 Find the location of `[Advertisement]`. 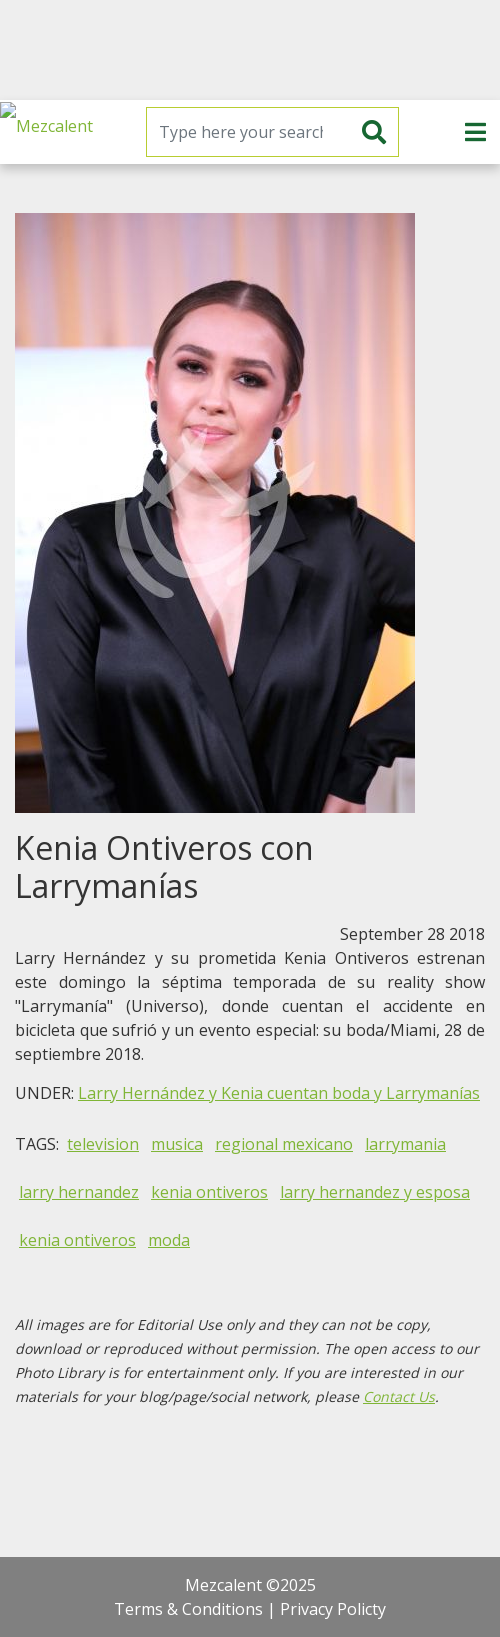

[Advertisement] is located at coordinates (250, 50).